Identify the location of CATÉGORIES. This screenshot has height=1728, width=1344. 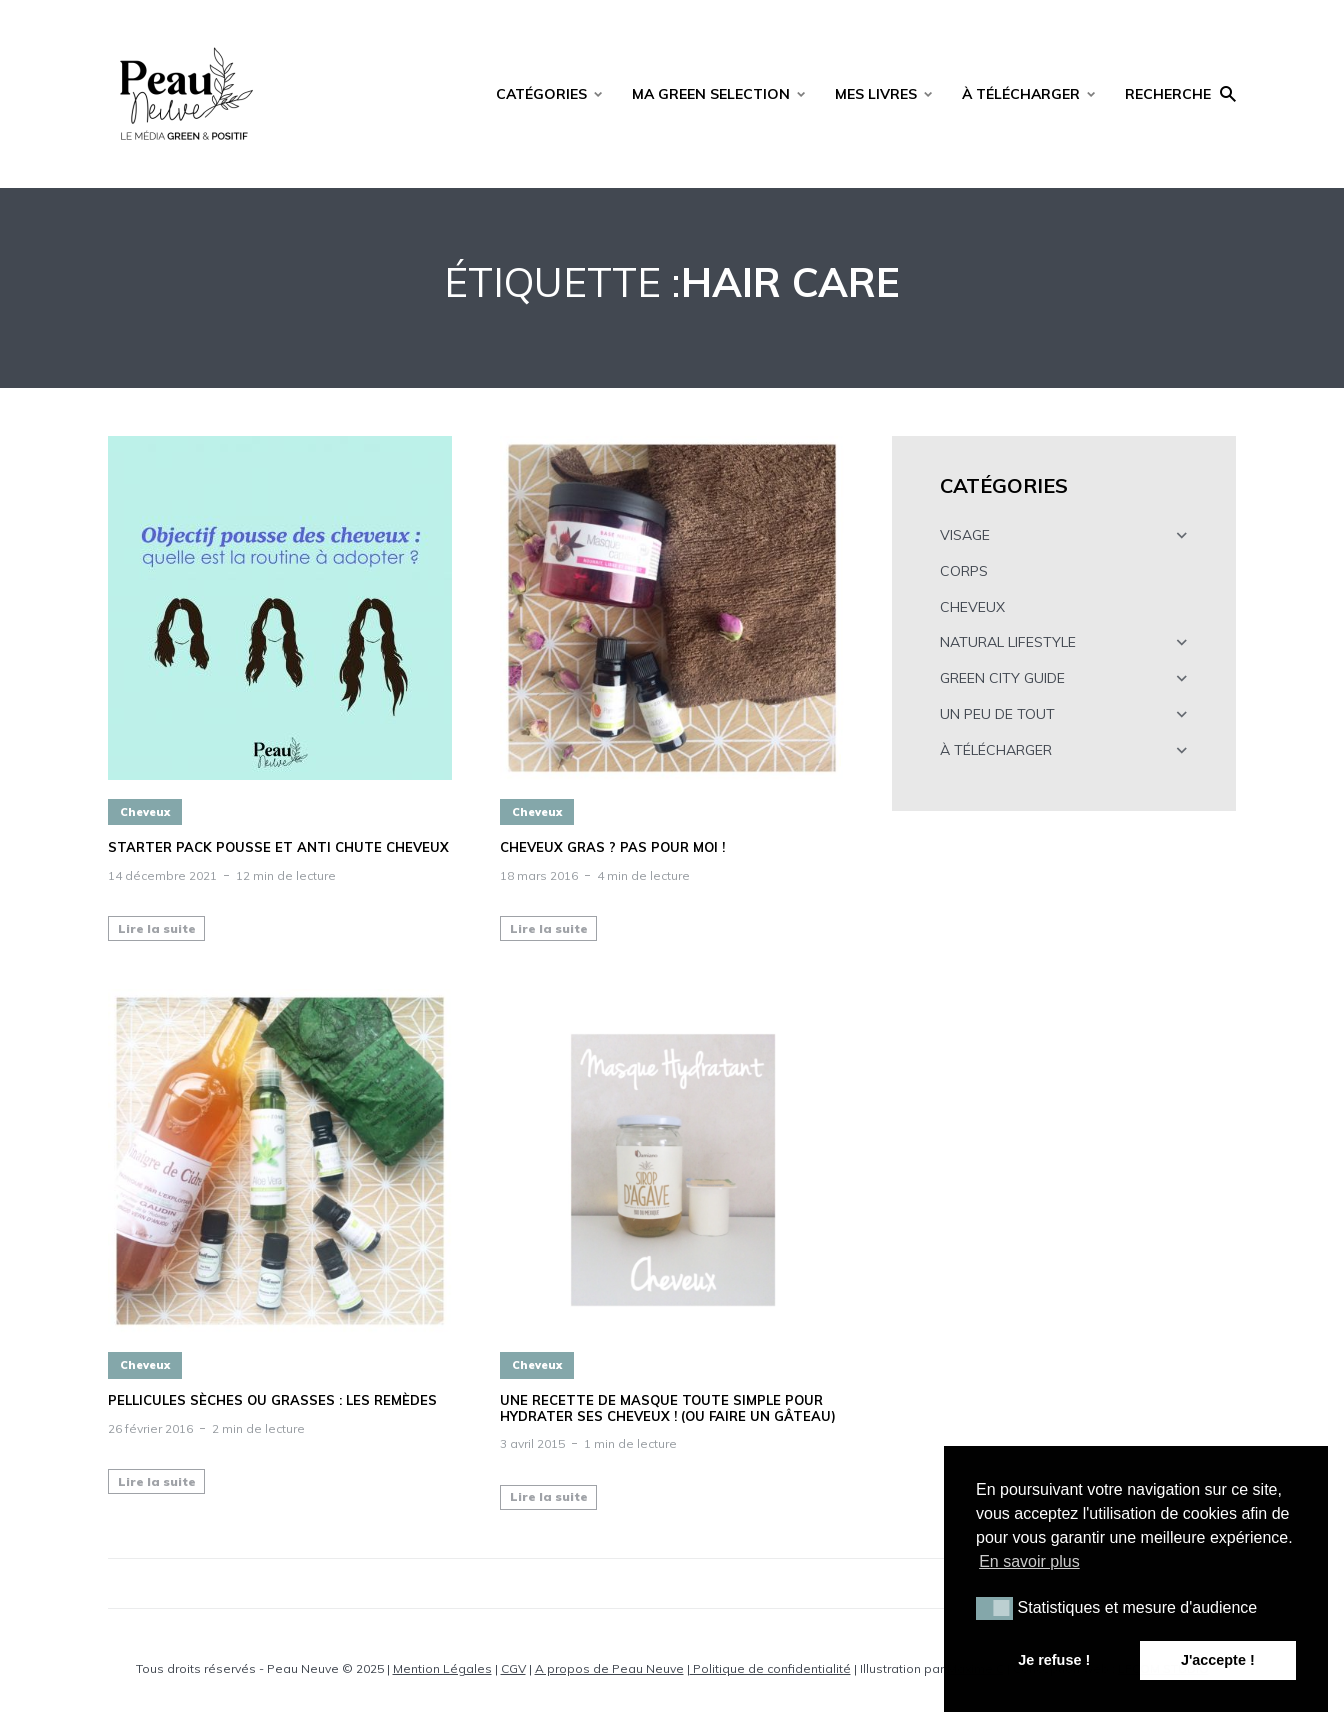
(541, 94).